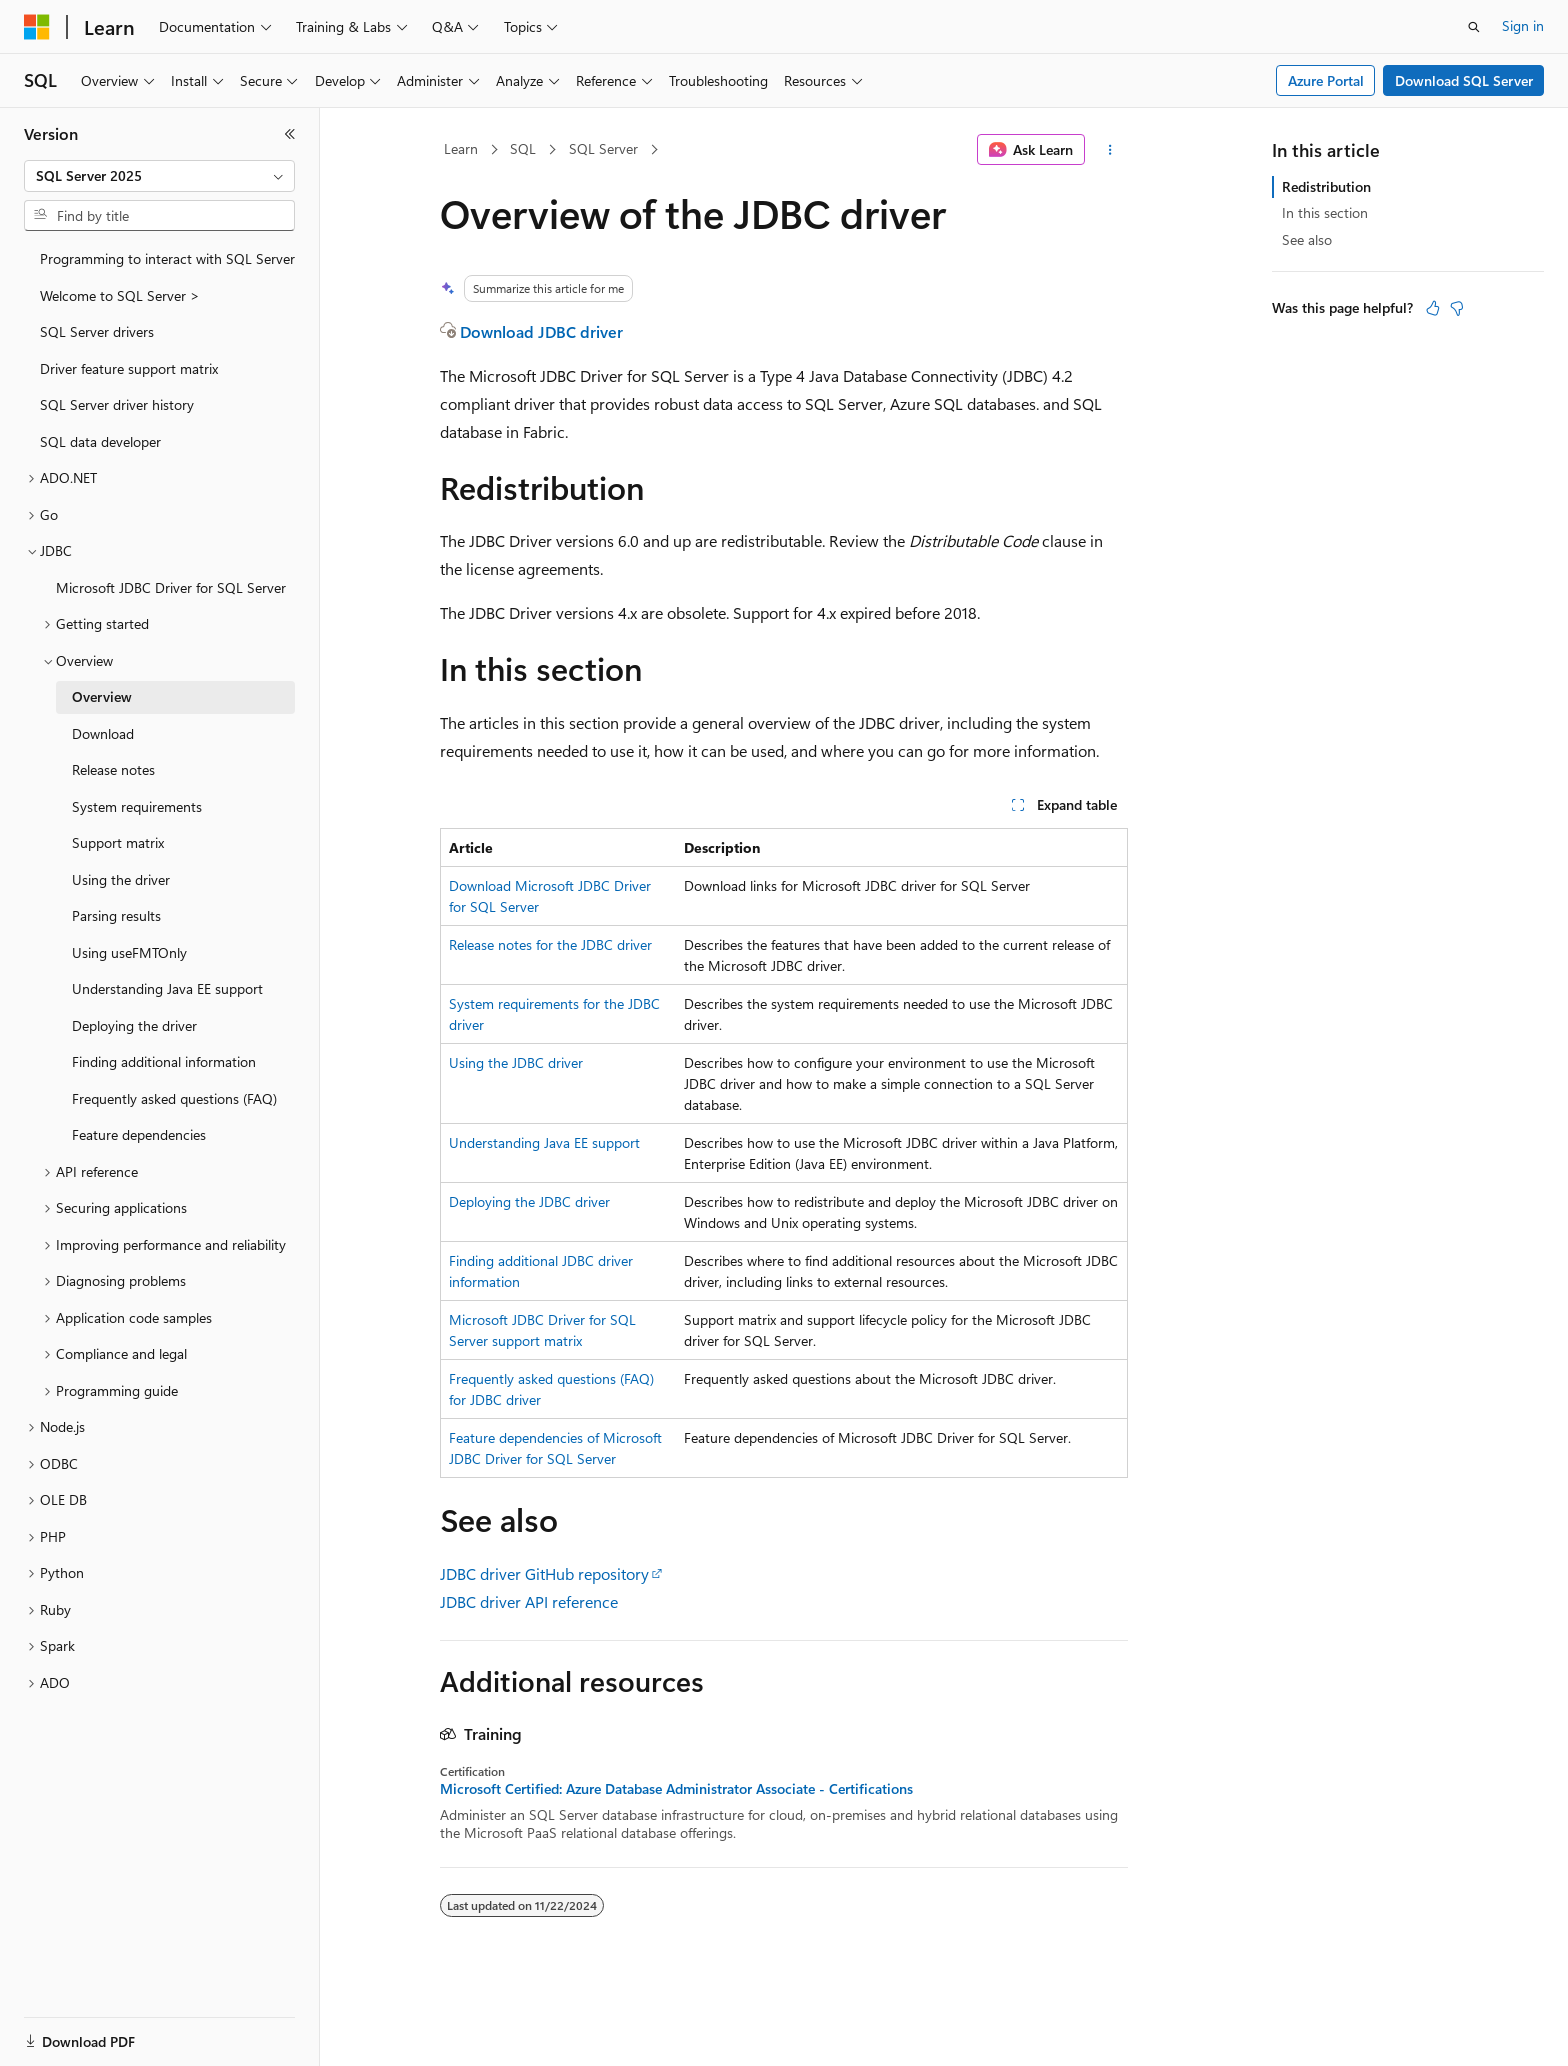 This screenshot has width=1568, height=2066. I want to click on Release notes [treeitem], so click(113, 769).